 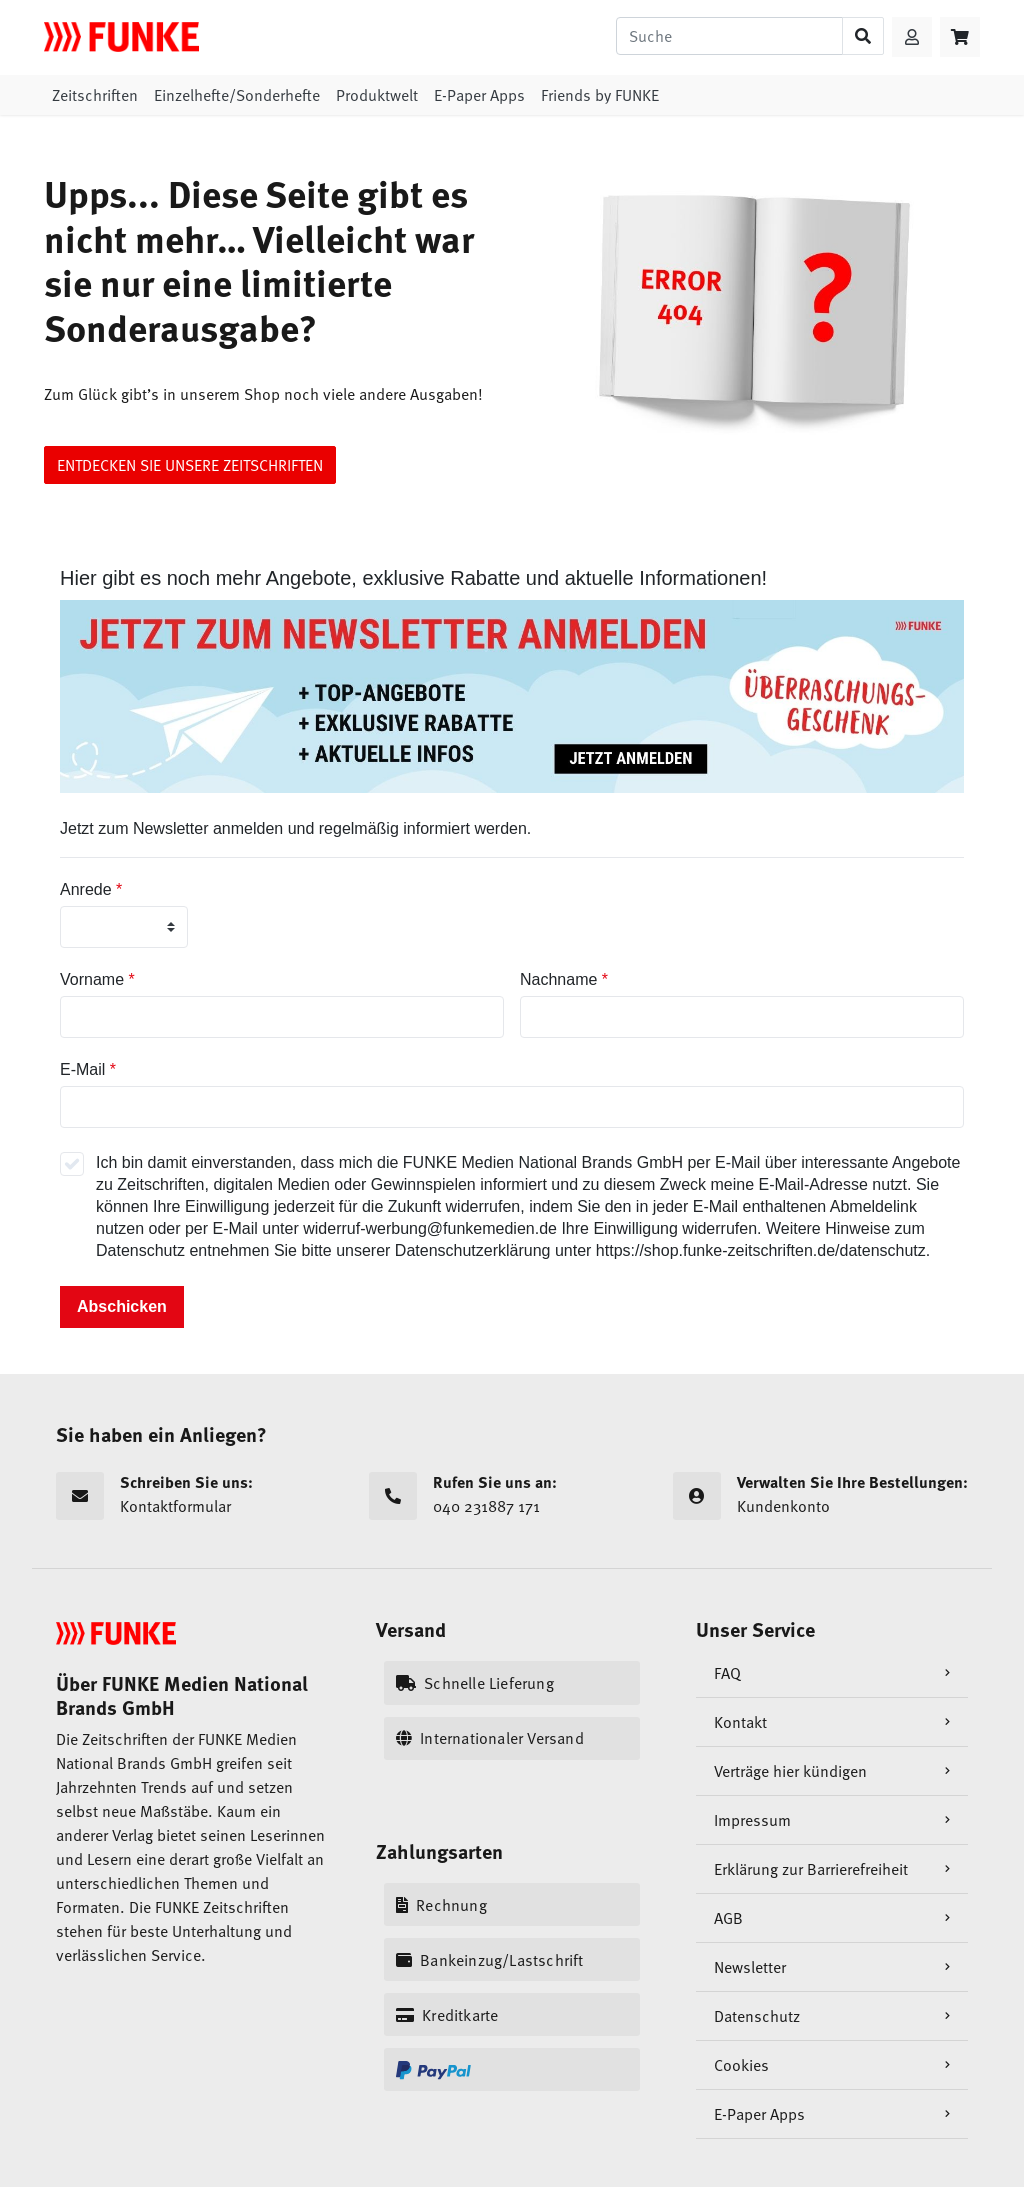 What do you see at coordinates (95, 95) in the screenshot?
I see `Zeitschriften` at bounding box center [95, 95].